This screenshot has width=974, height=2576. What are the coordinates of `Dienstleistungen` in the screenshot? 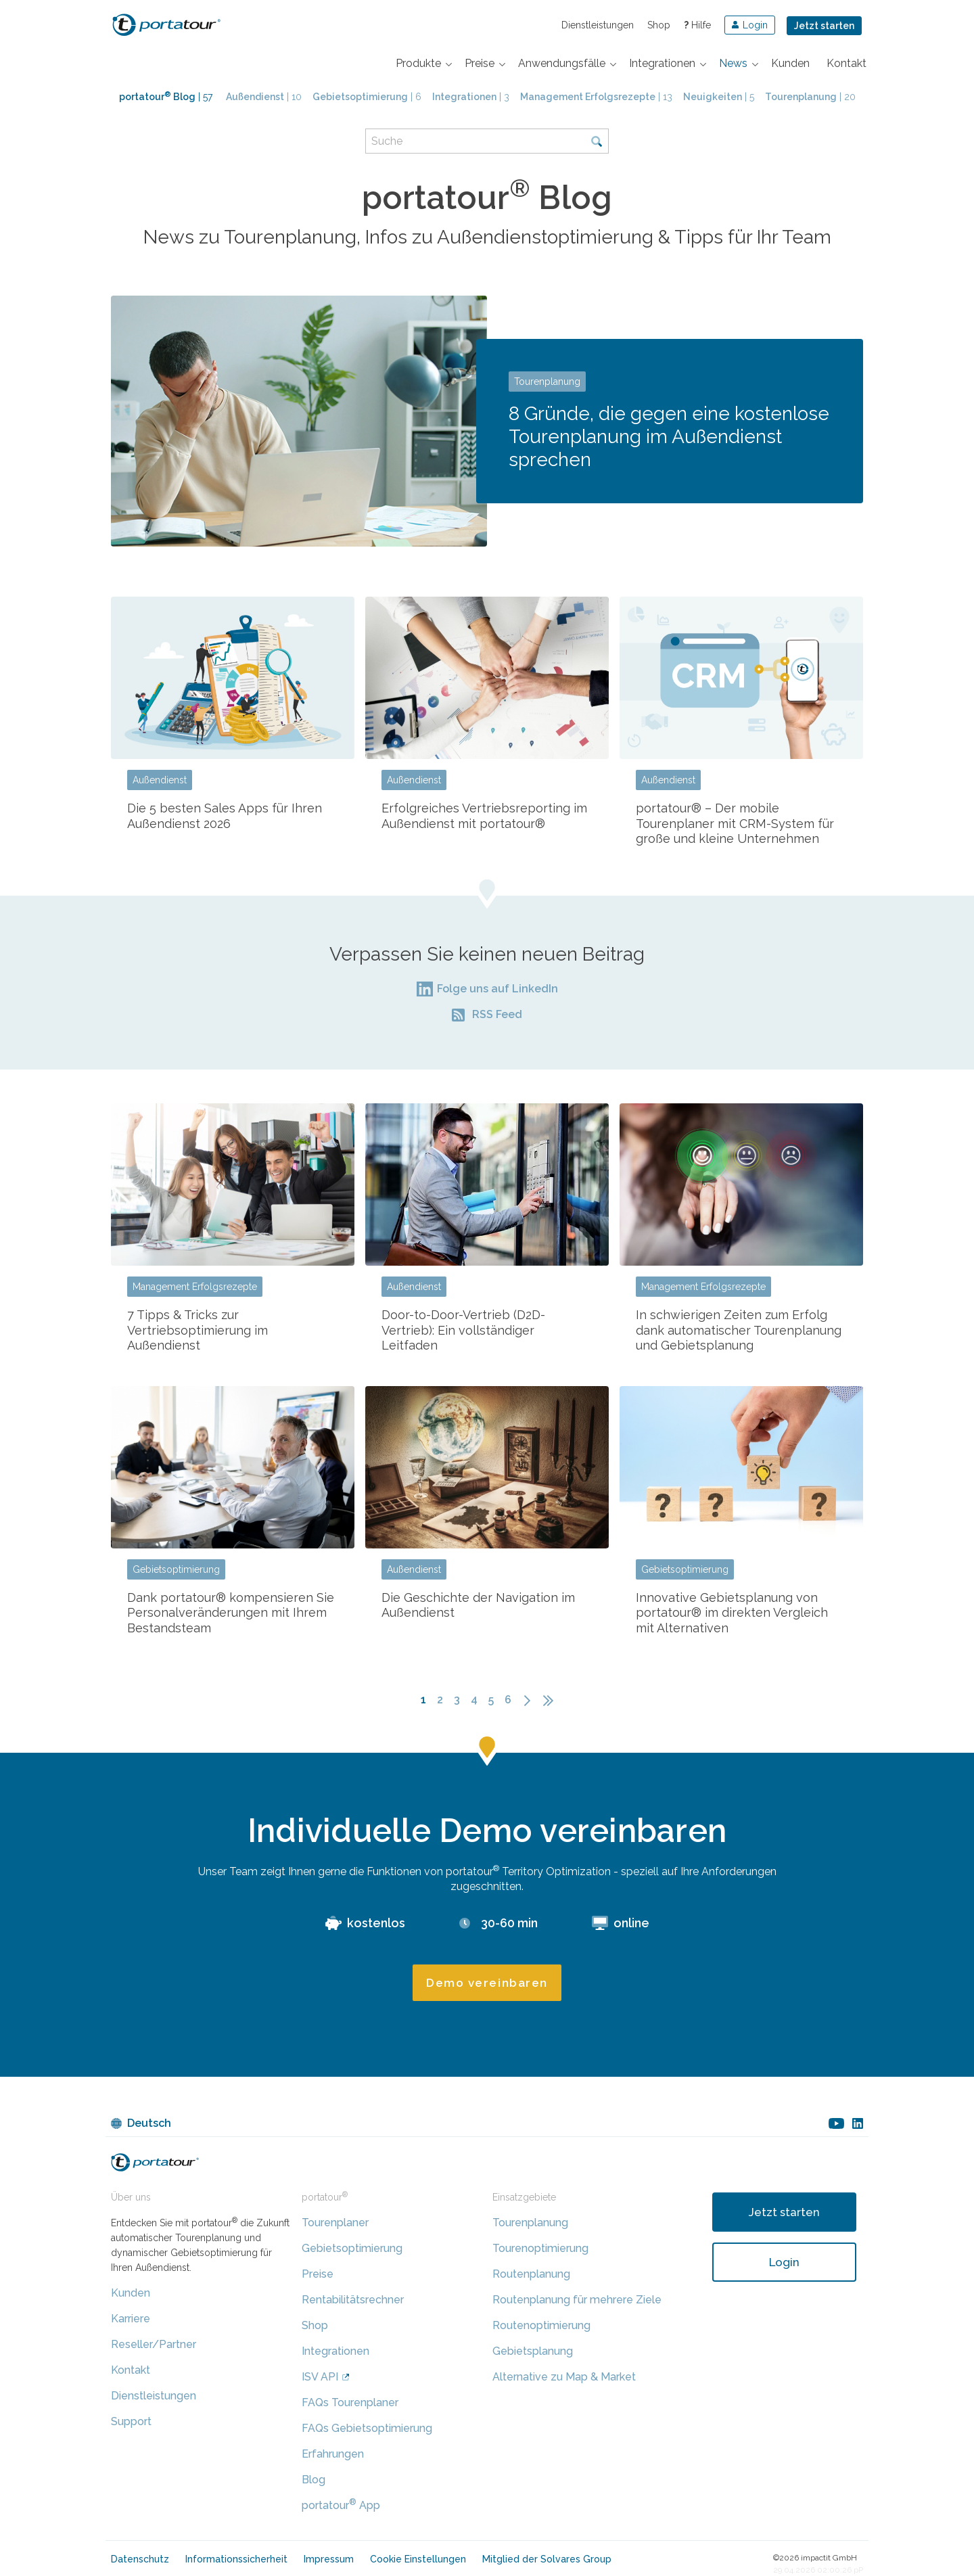 It's located at (597, 25).